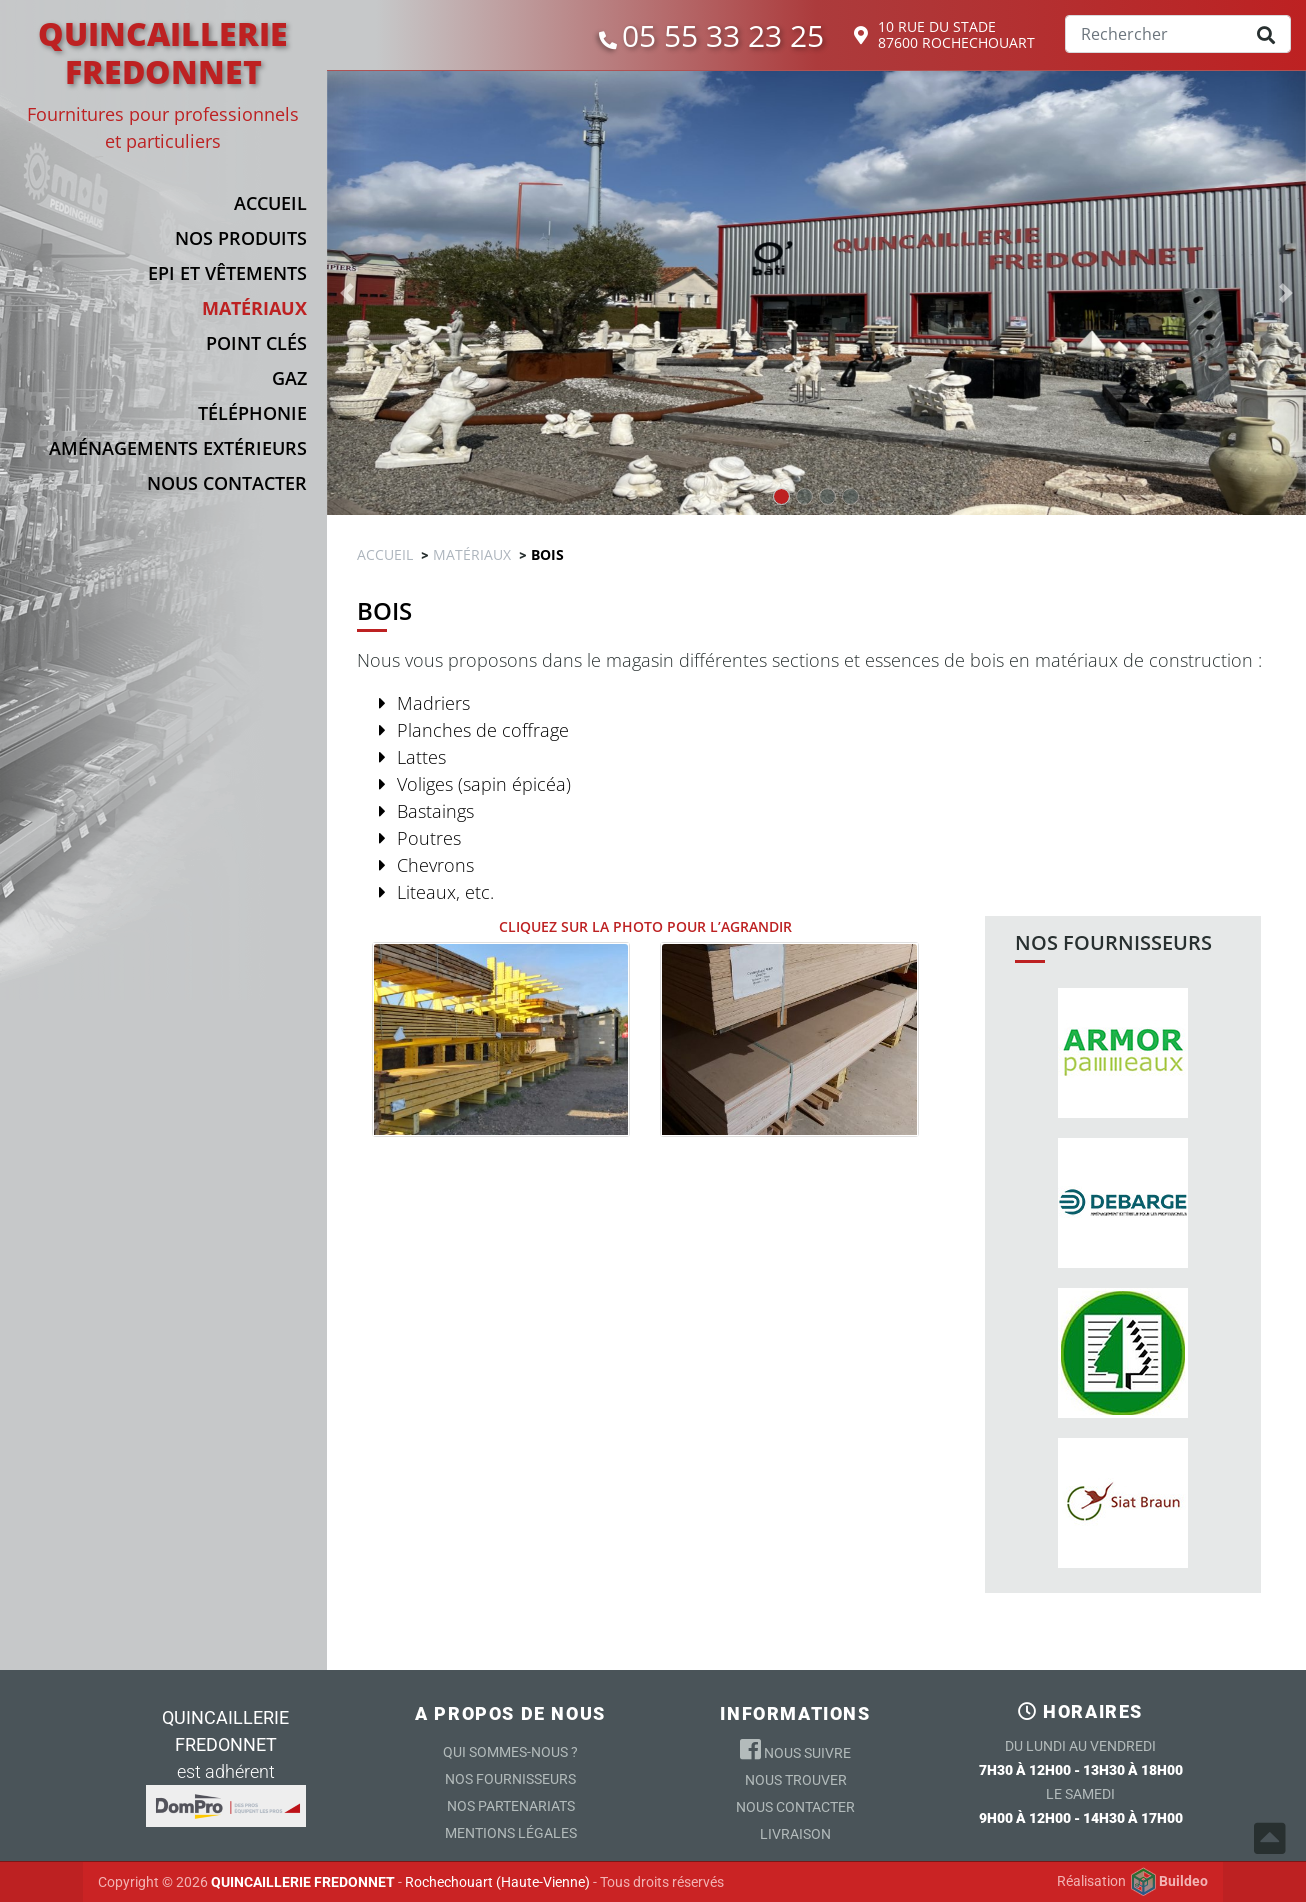 This screenshot has width=1306, height=1902. What do you see at coordinates (796, 1780) in the screenshot?
I see `Nous trouver` at bounding box center [796, 1780].